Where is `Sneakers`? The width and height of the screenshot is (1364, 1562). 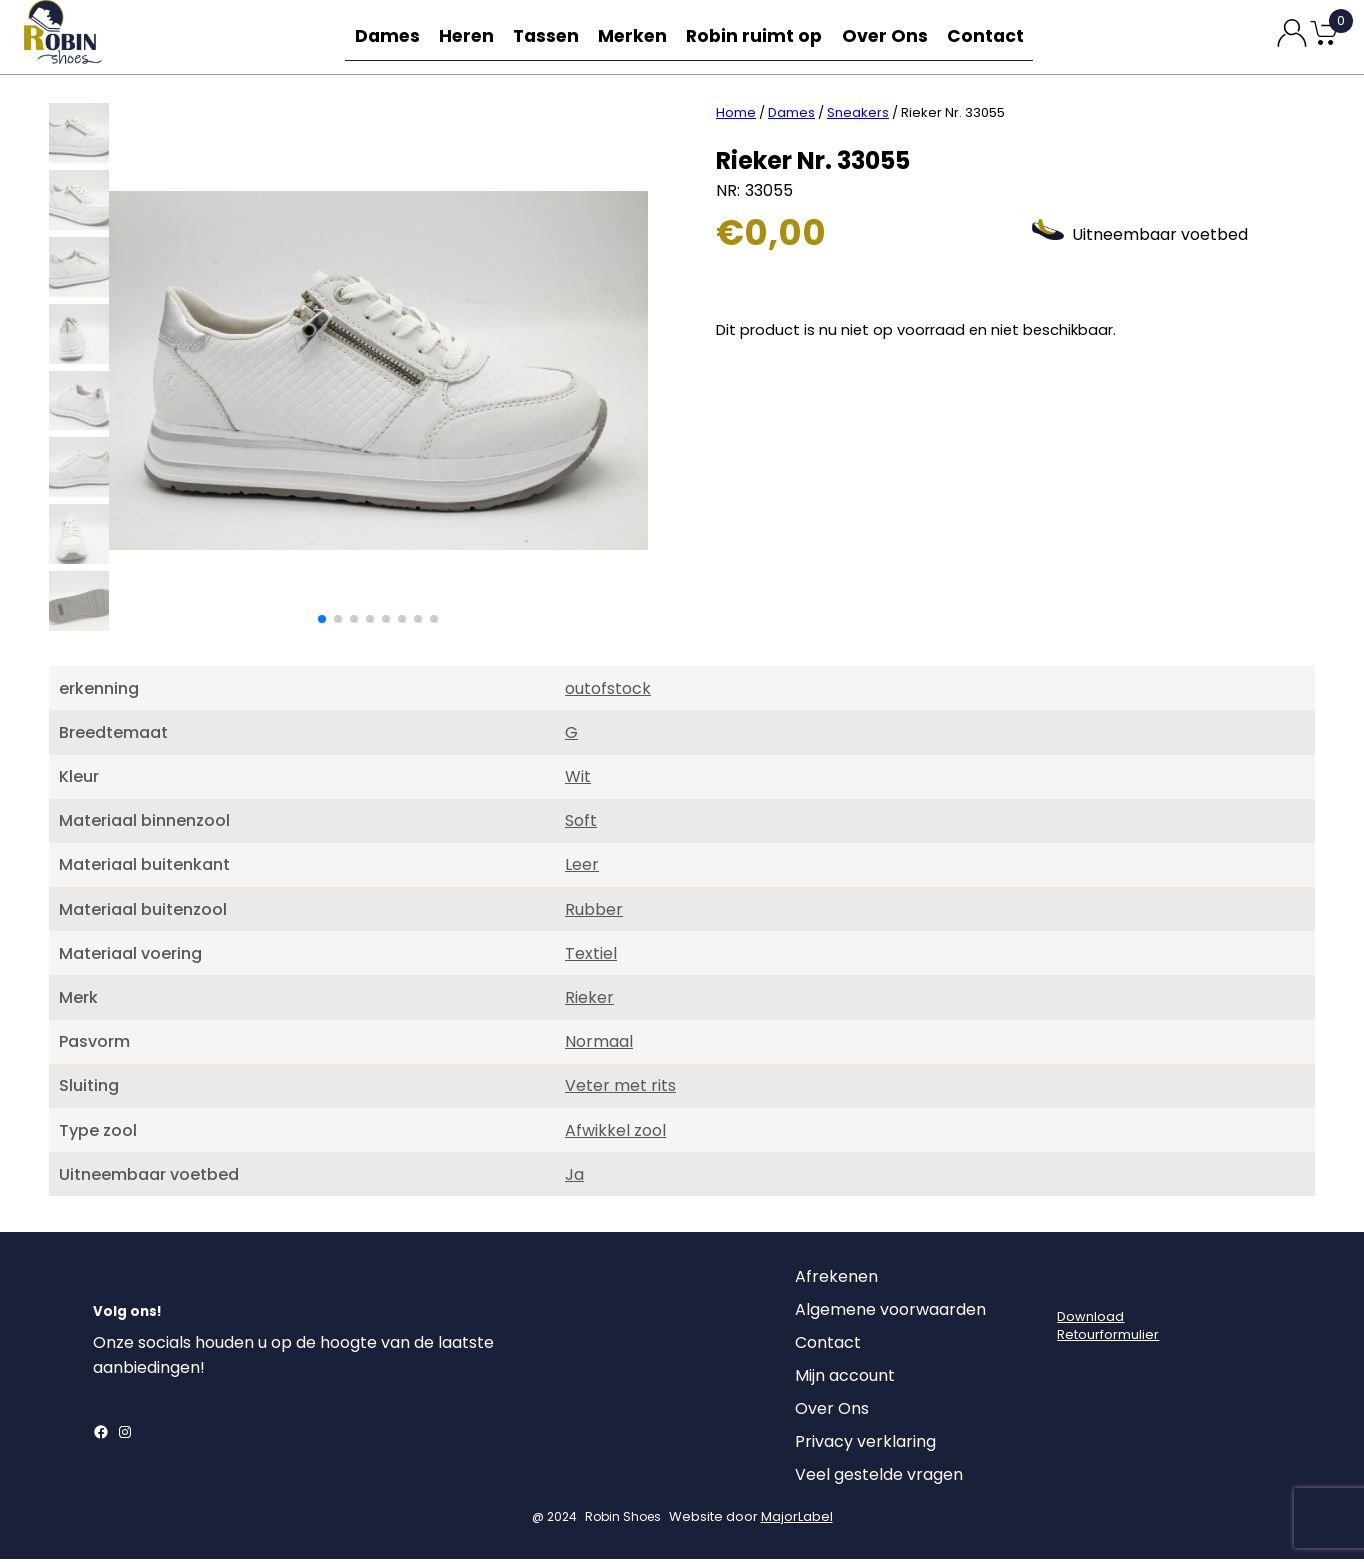
Sneakers is located at coordinates (858, 115).